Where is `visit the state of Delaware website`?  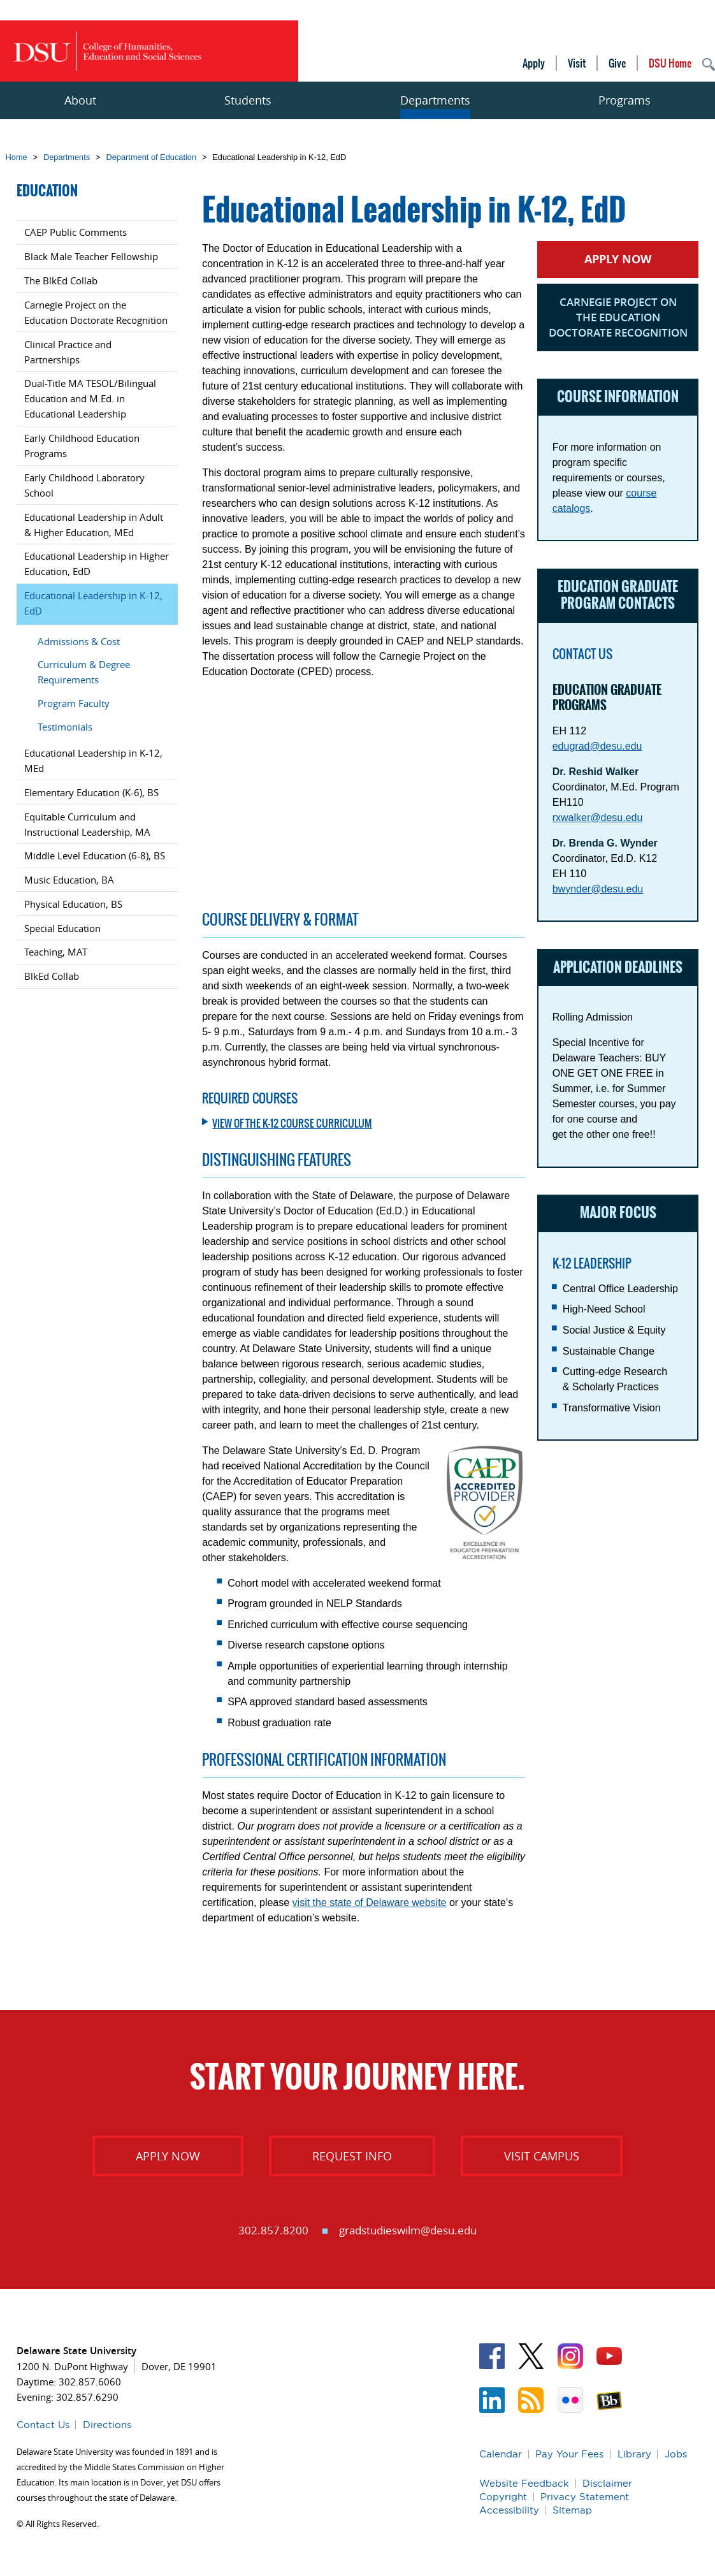 visit the state of Delaware website is located at coordinates (369, 1902).